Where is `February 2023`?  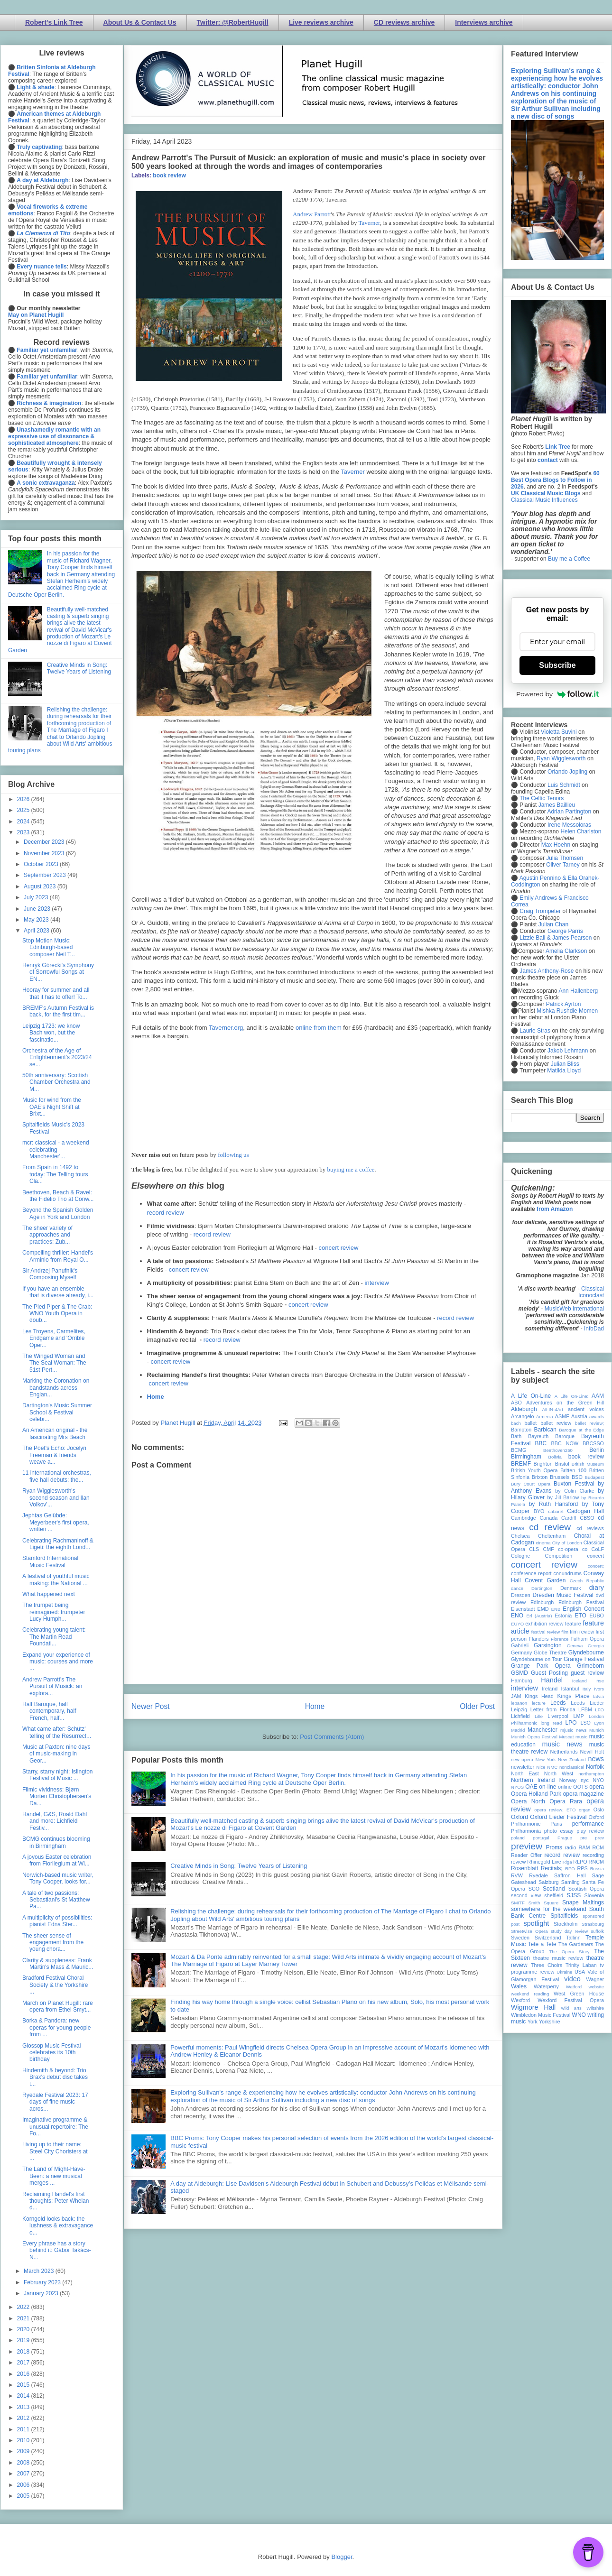 February 2023 is located at coordinates (43, 2282).